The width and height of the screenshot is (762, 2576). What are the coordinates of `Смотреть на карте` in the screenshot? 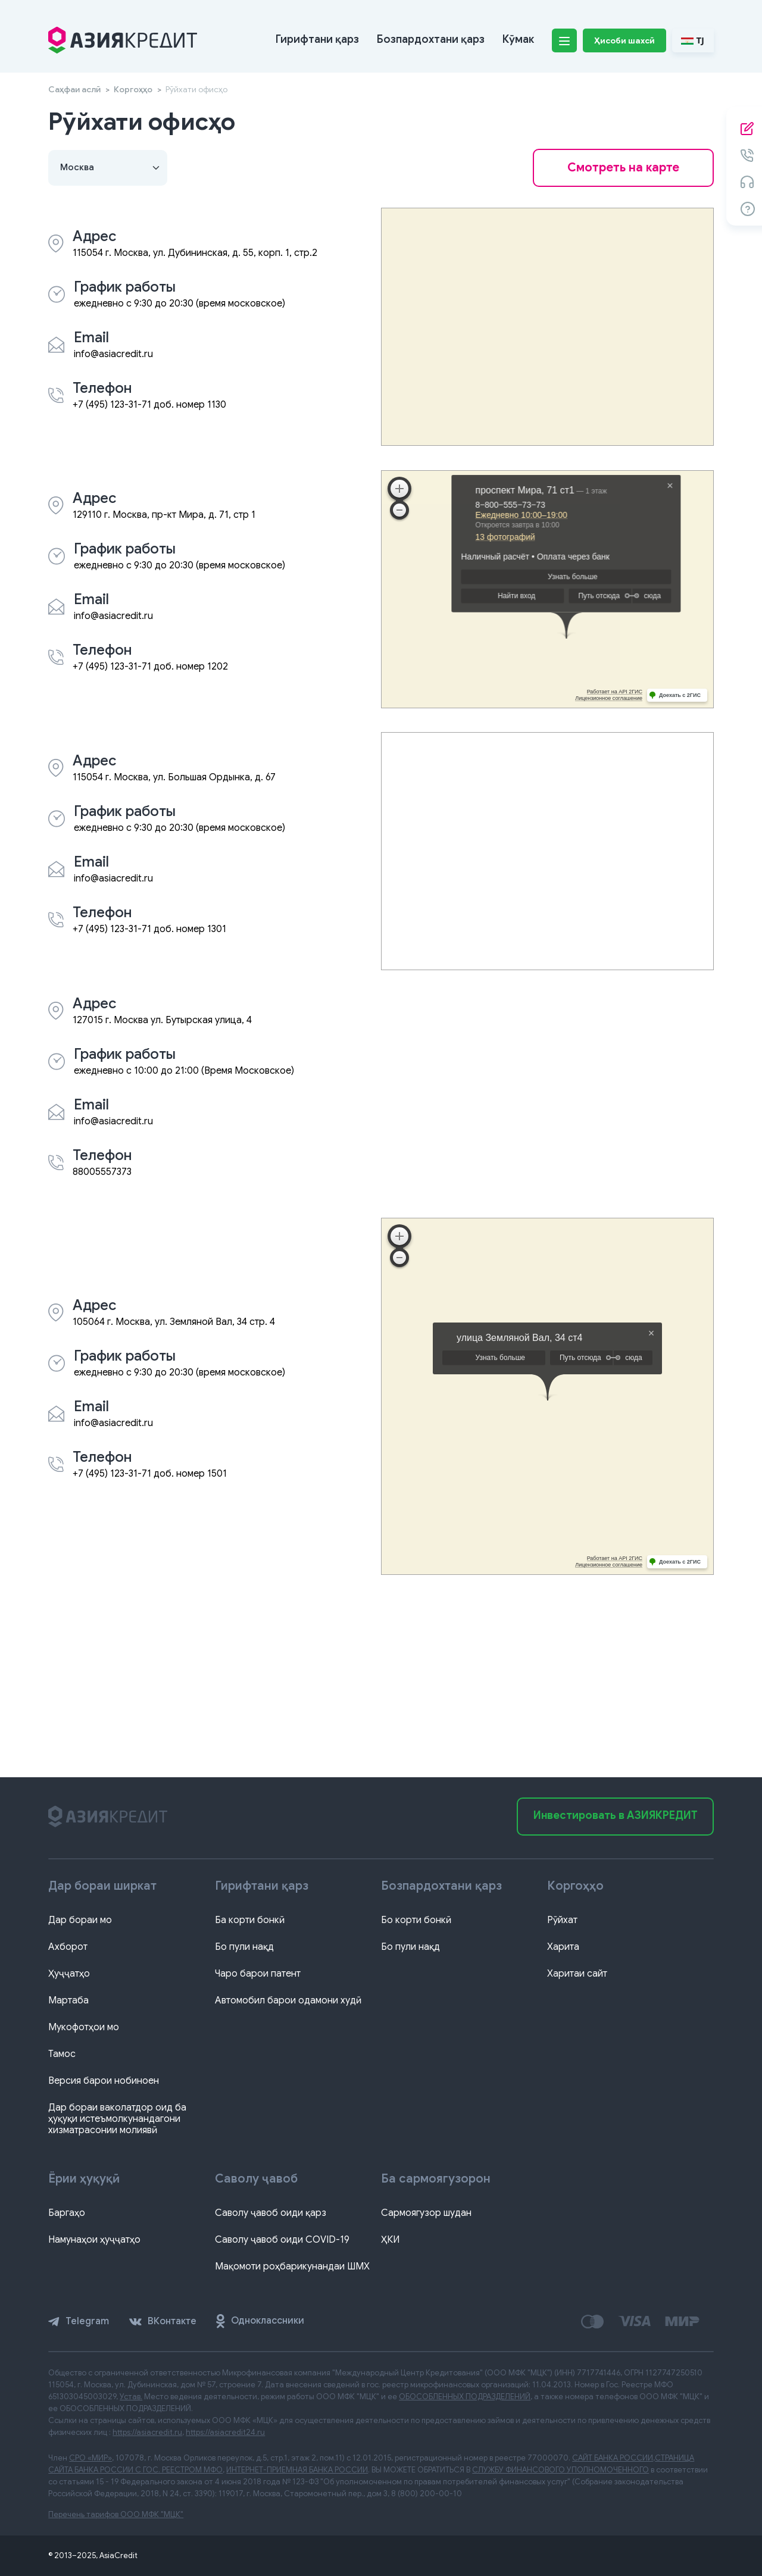 It's located at (623, 167).